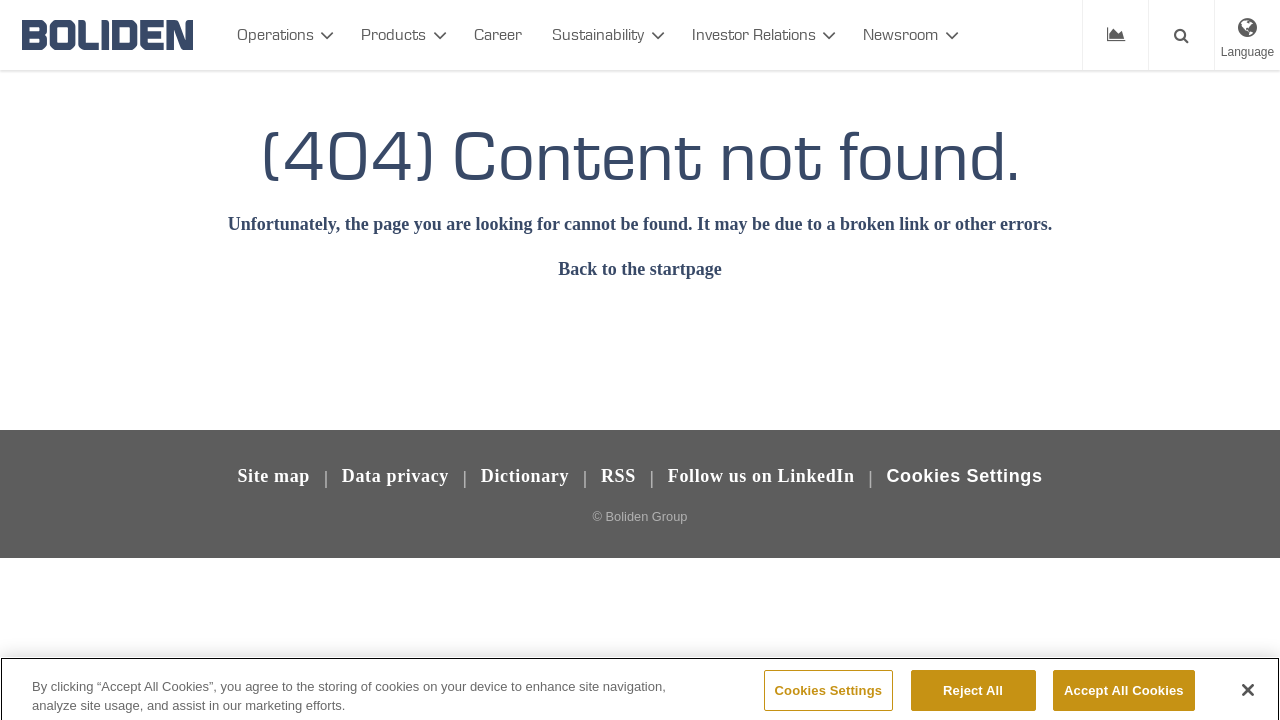 This screenshot has height=720, width=1280. What do you see at coordinates (598, 34) in the screenshot?
I see `Sustainability` at bounding box center [598, 34].